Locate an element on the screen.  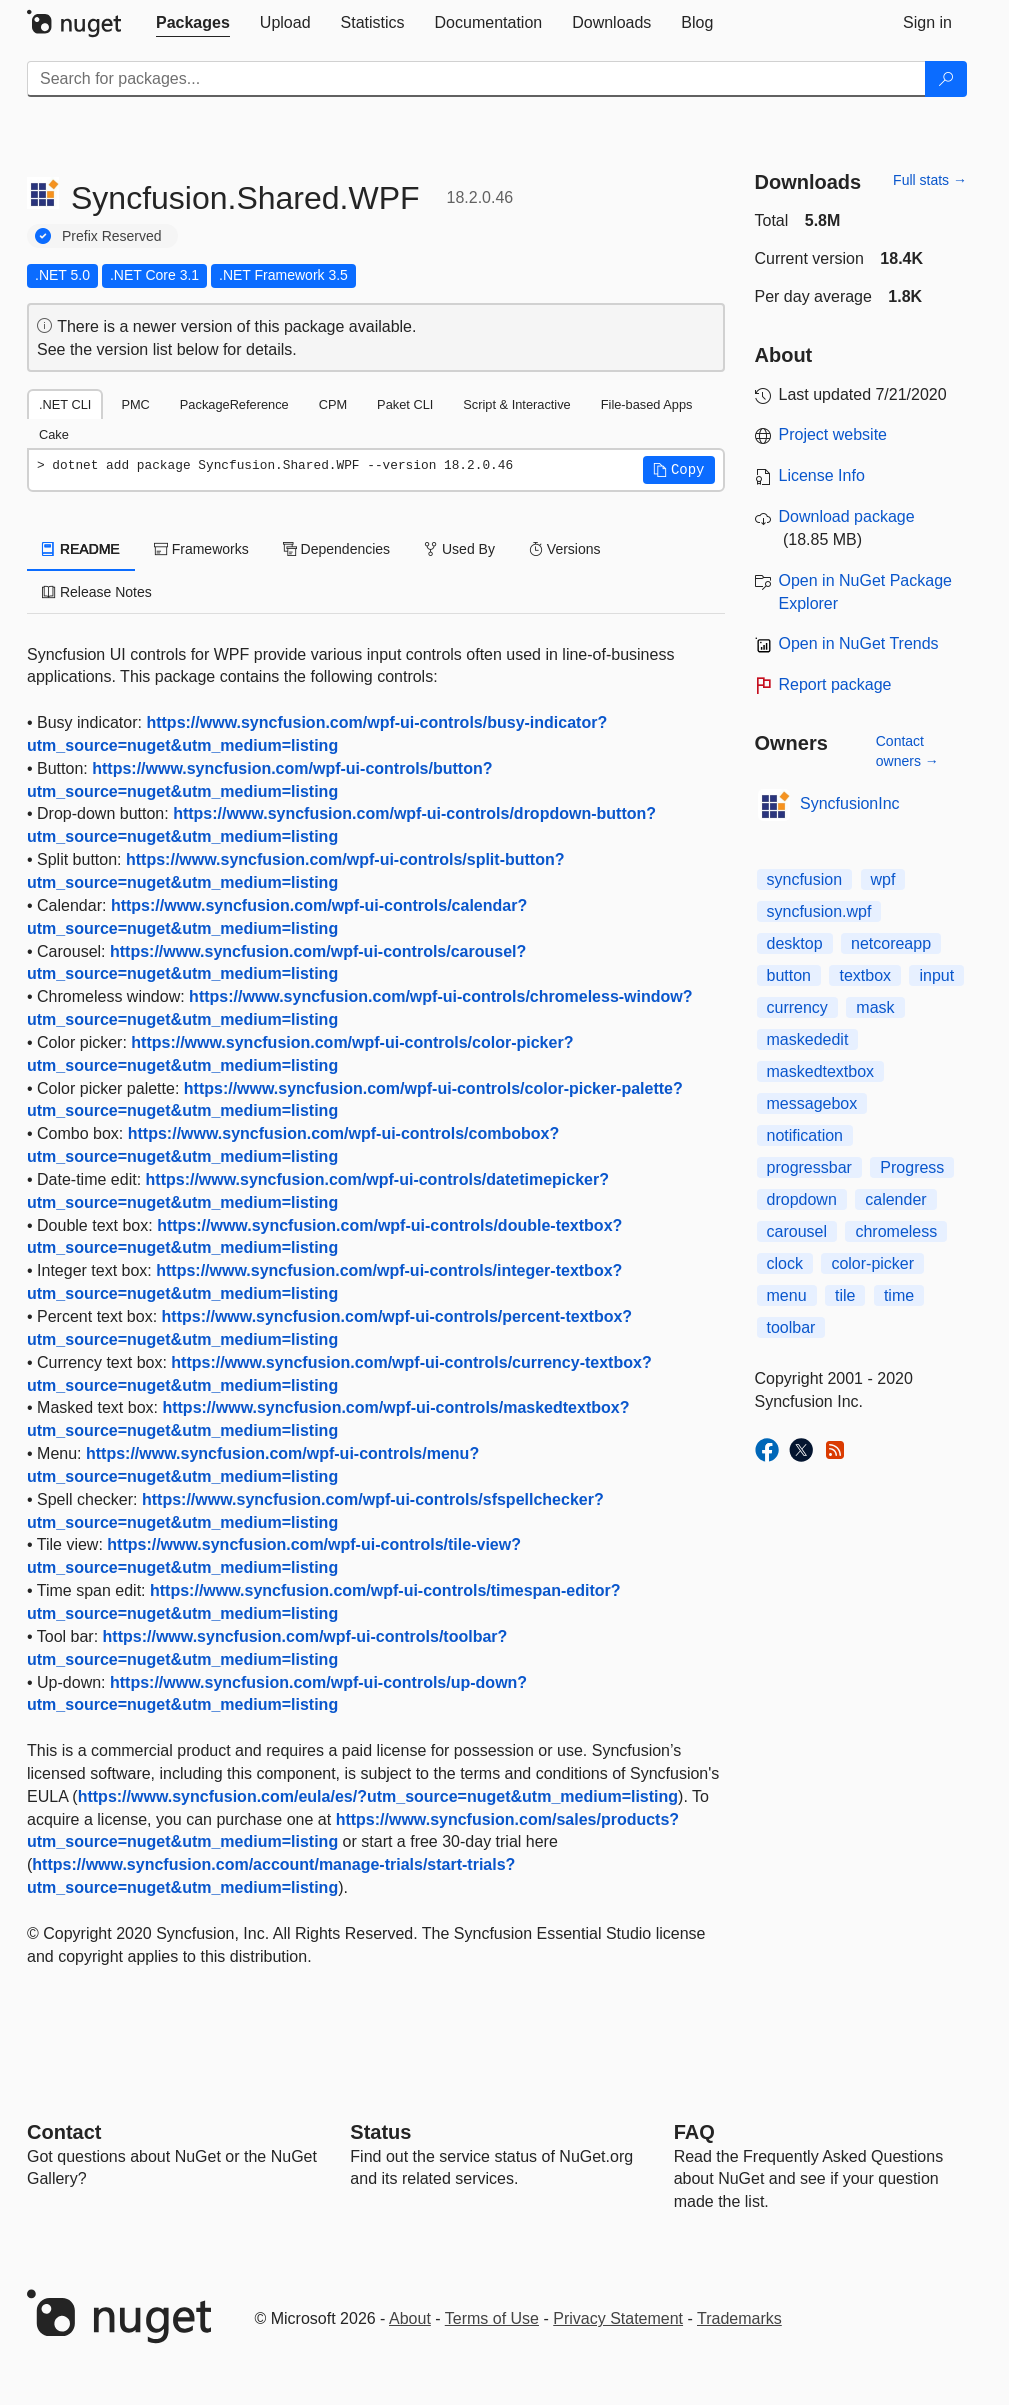
input is located at coordinates (936, 975).